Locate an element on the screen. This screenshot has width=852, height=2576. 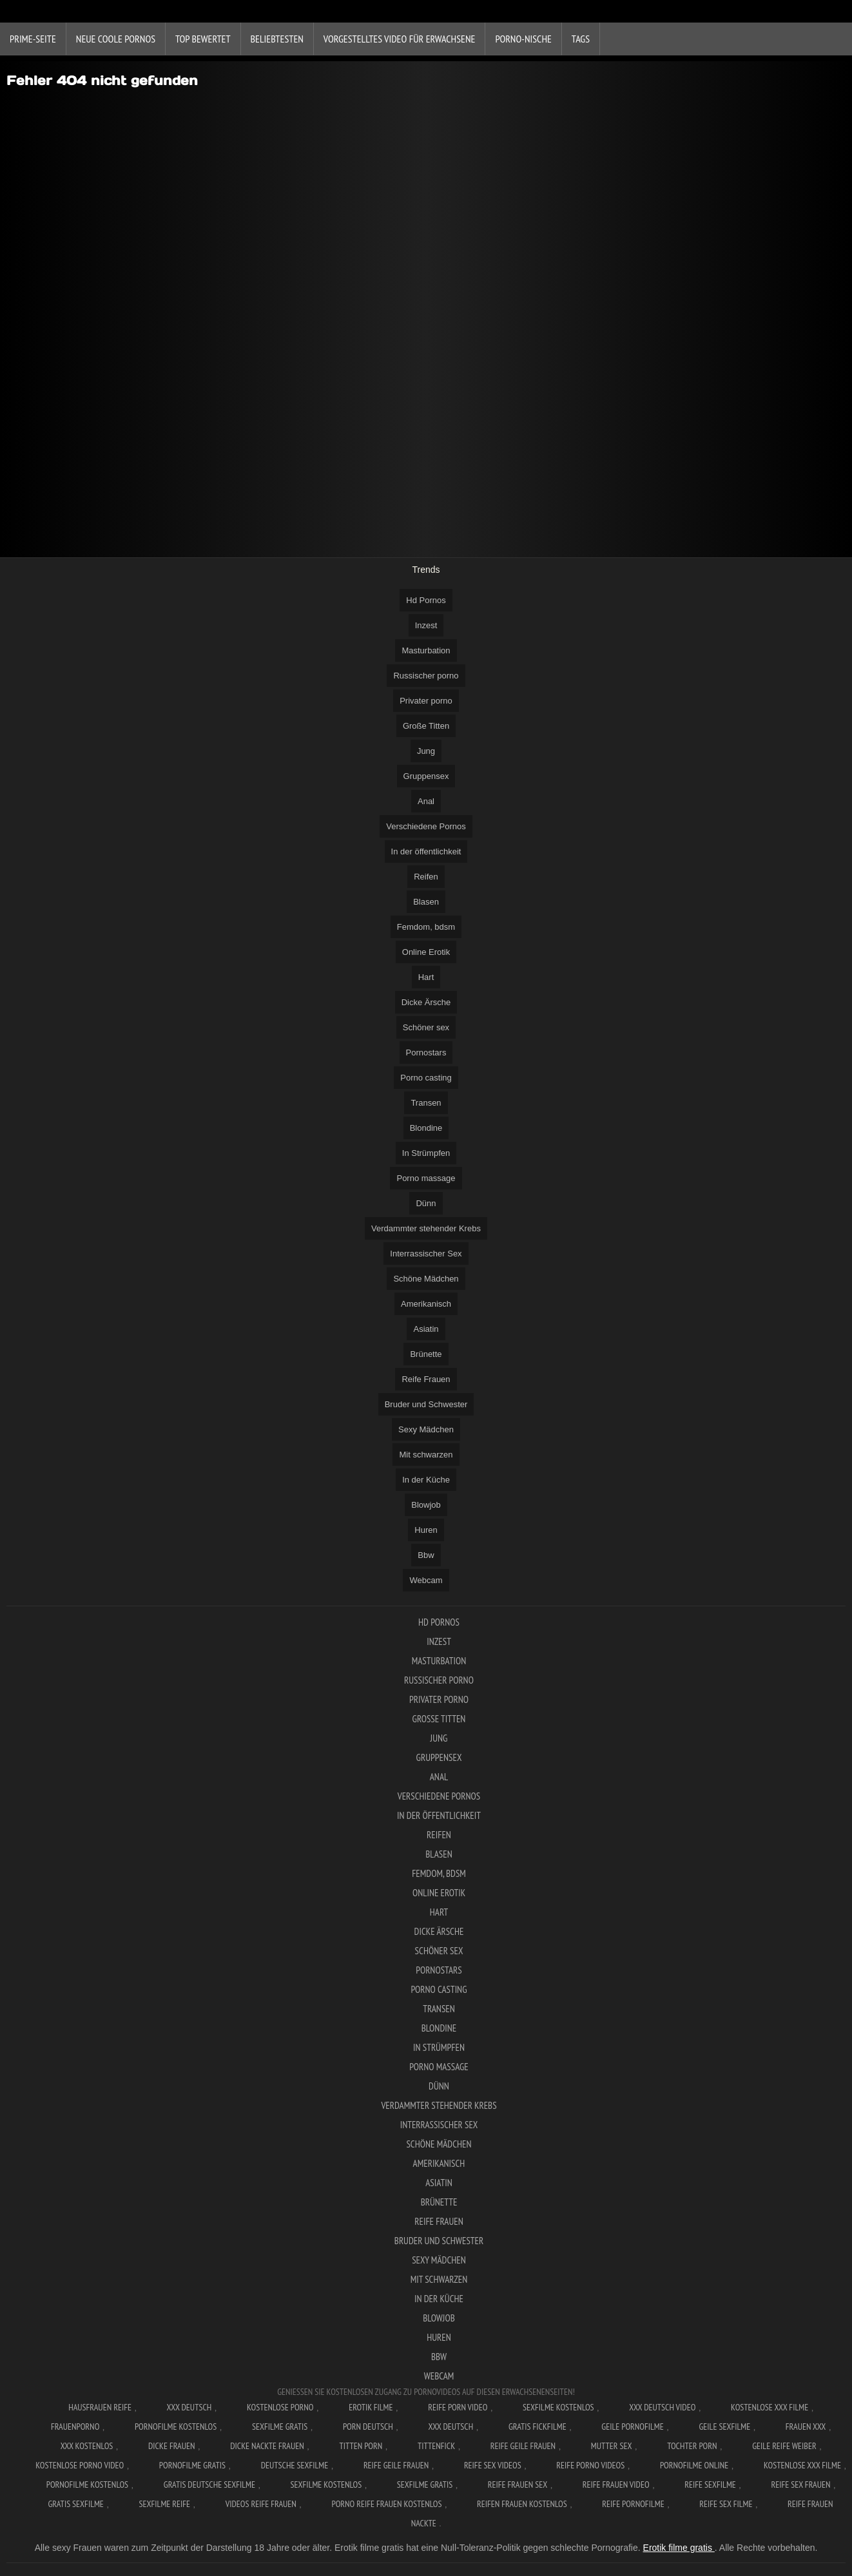
Tittenfick is located at coordinates (436, 2446).